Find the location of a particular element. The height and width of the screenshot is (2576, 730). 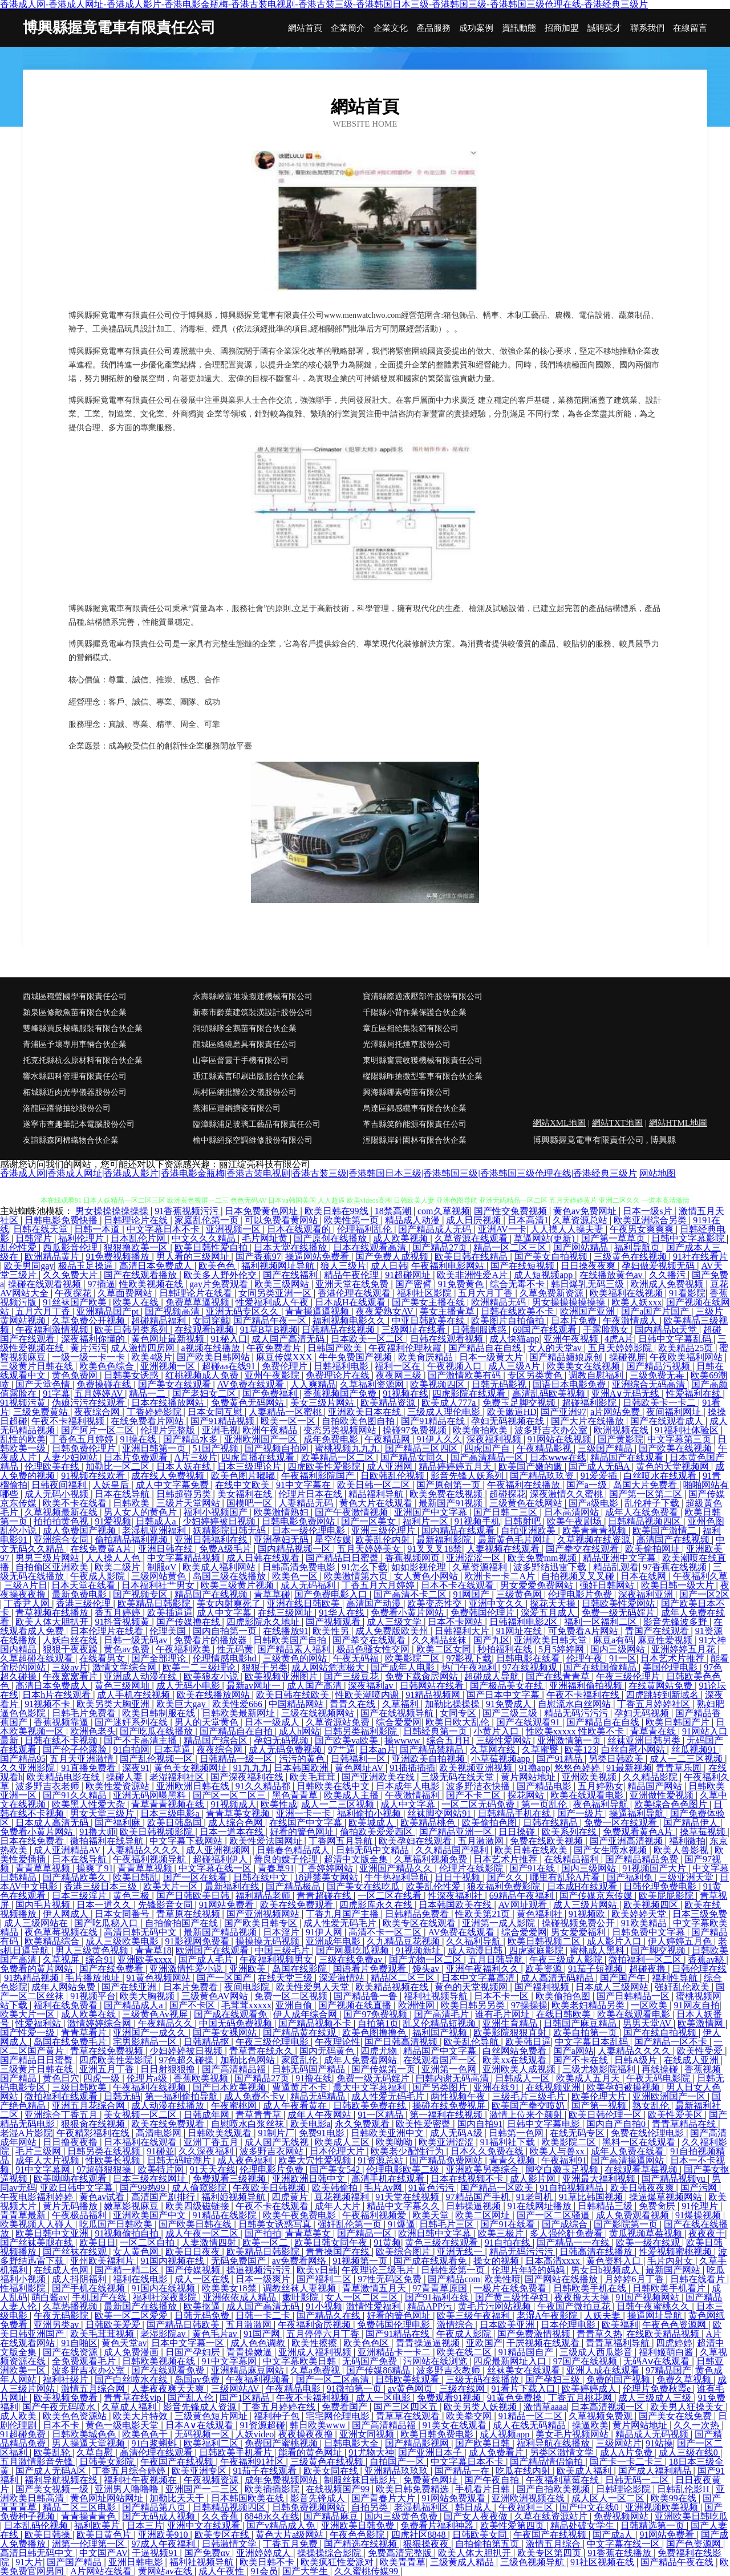

91福利社体验区 is located at coordinates (688, 1430).